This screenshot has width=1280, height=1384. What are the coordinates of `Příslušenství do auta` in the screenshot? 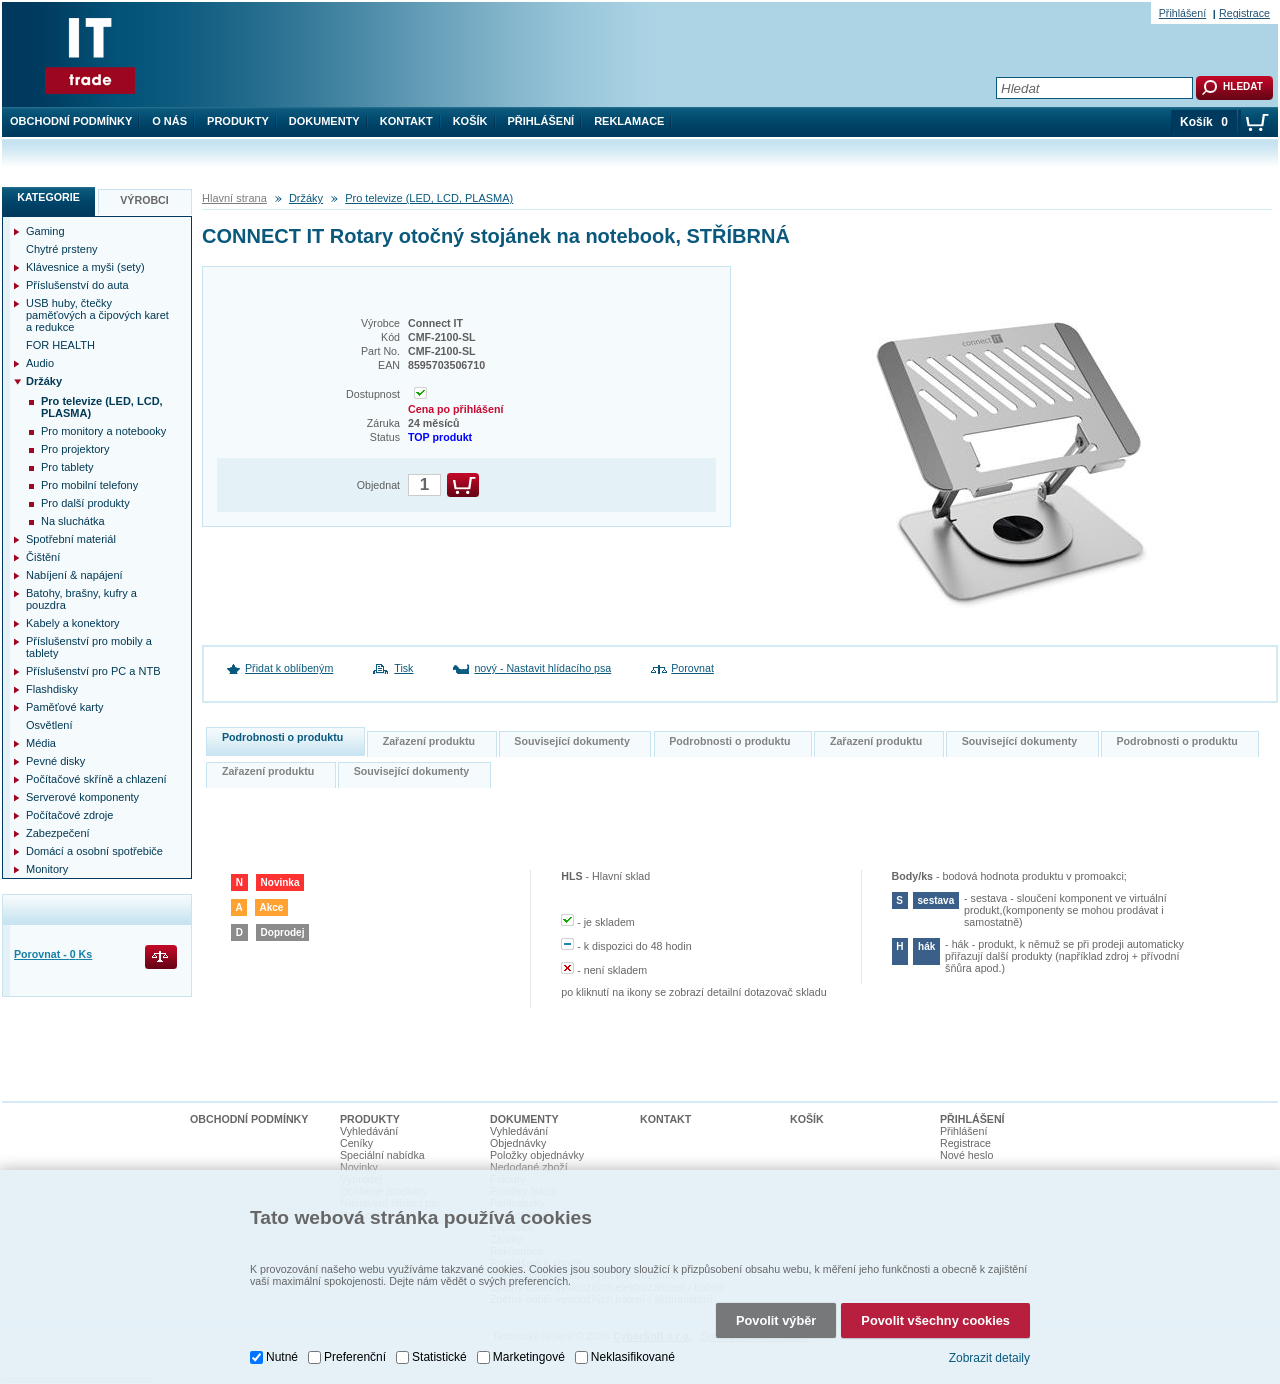 It's located at (77, 285).